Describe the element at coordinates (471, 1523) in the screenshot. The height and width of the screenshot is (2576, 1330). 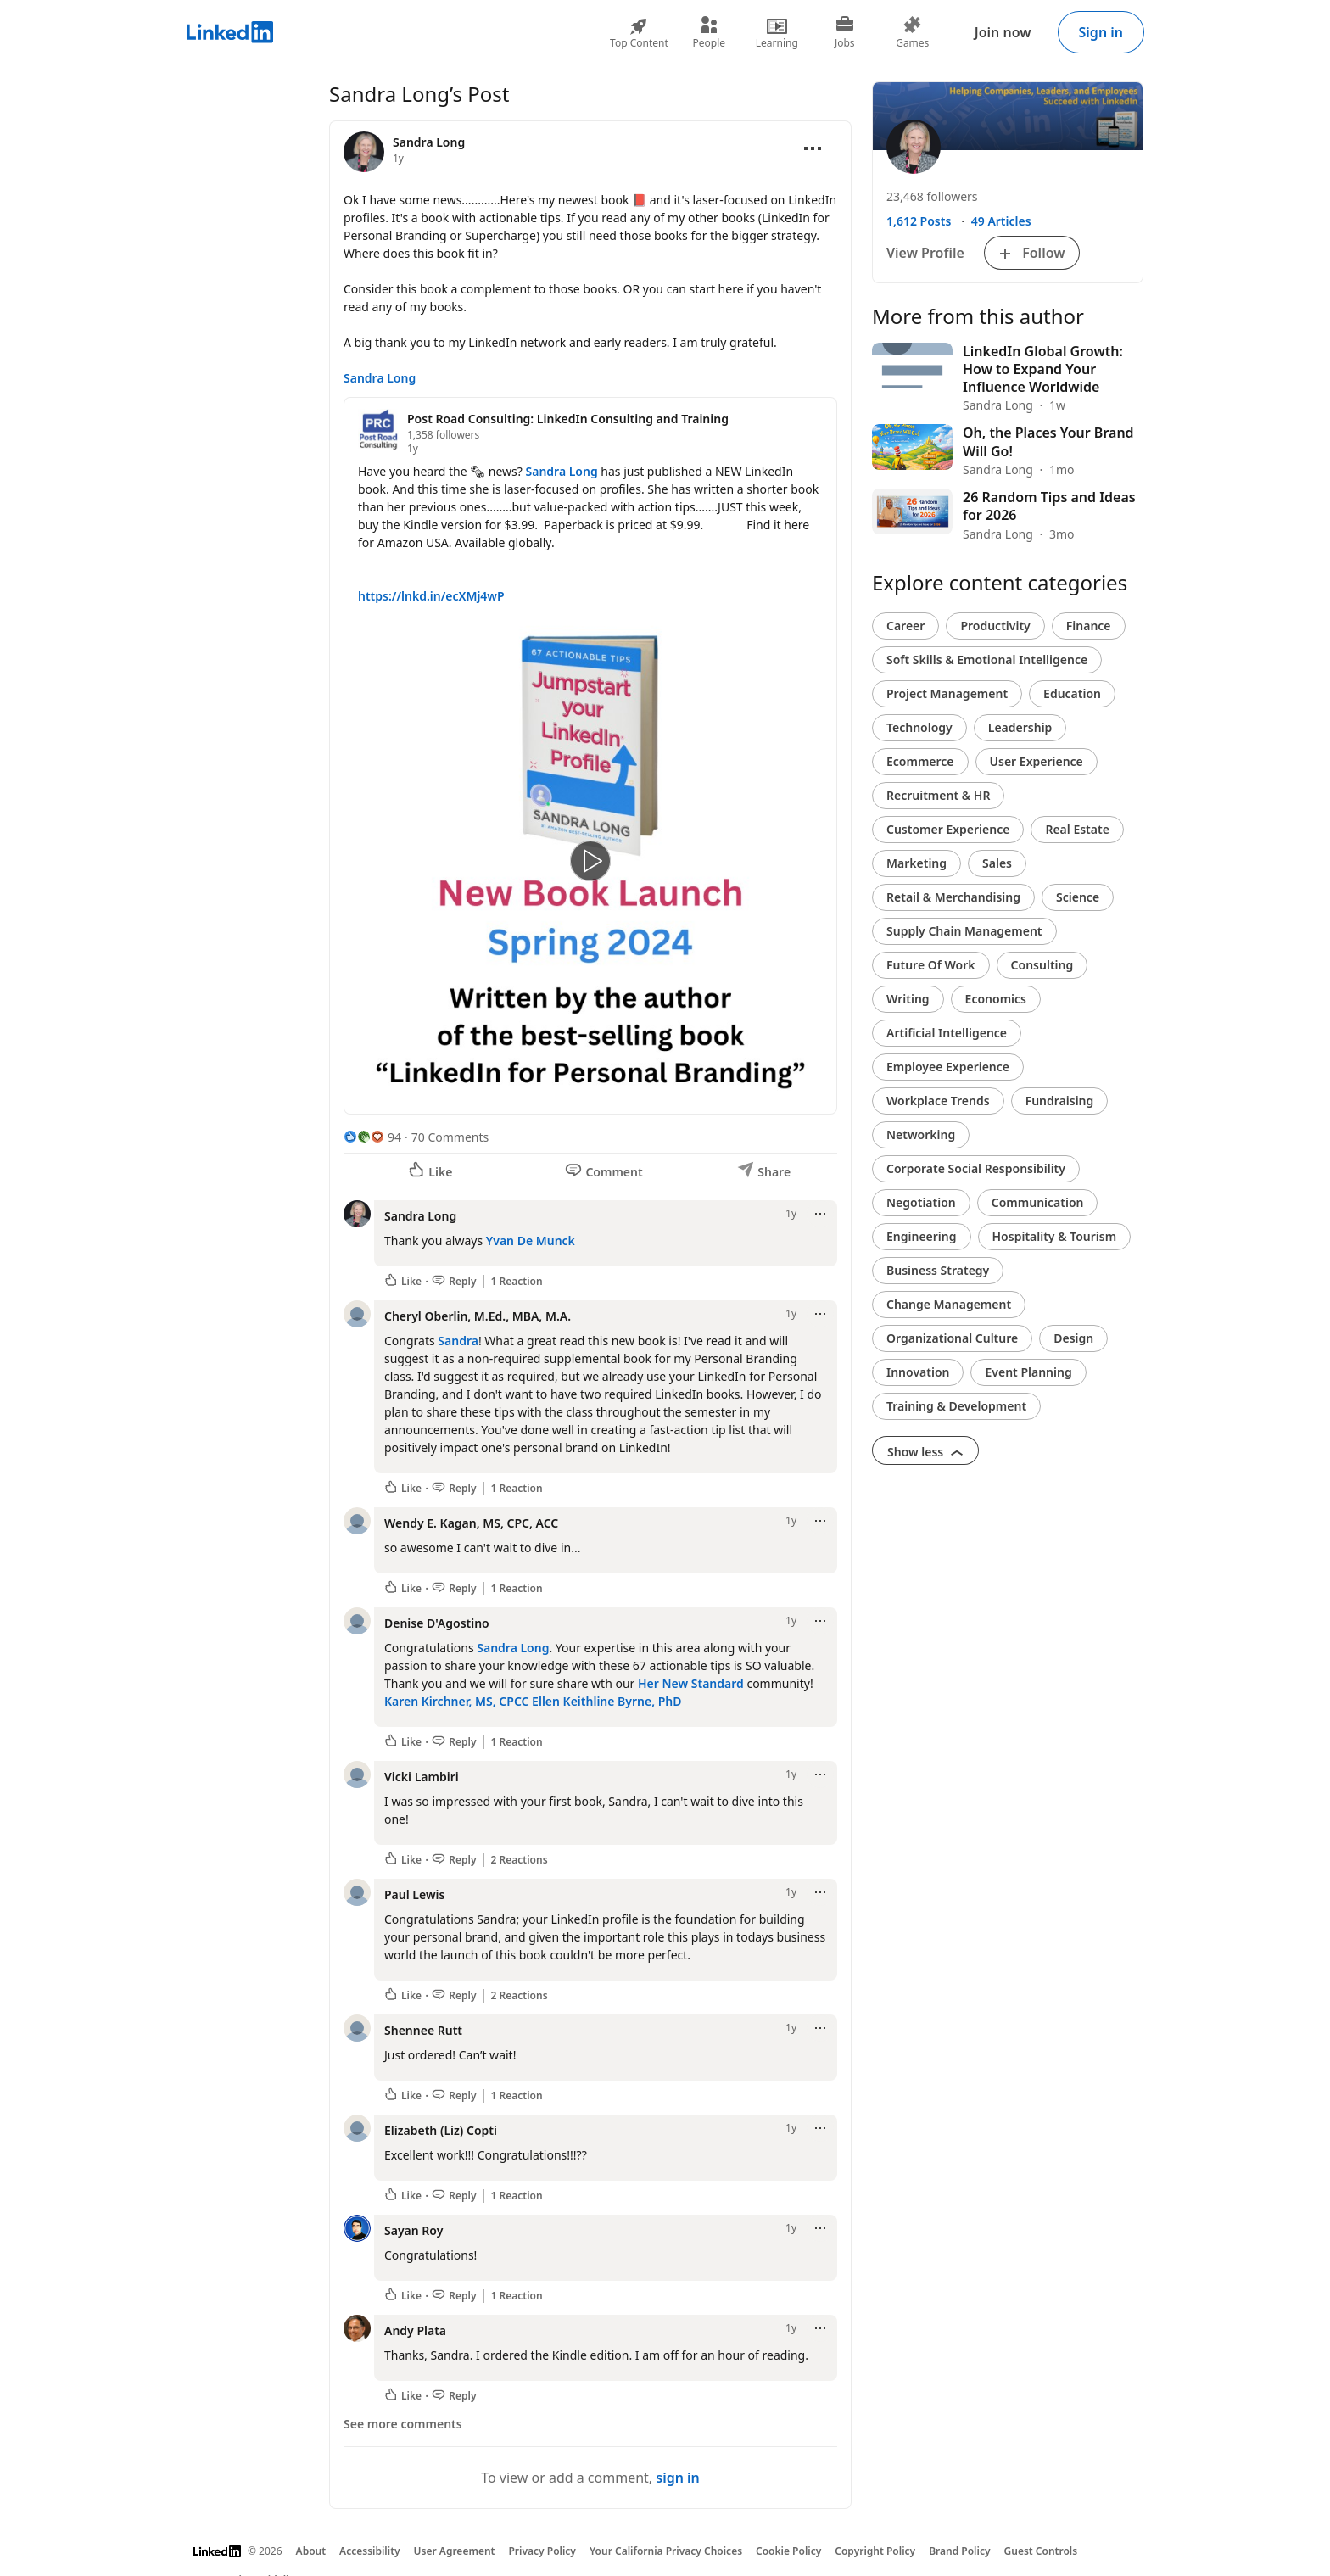
I see `Wendy E. Kagan, MS, CPC, ACC` at that location.